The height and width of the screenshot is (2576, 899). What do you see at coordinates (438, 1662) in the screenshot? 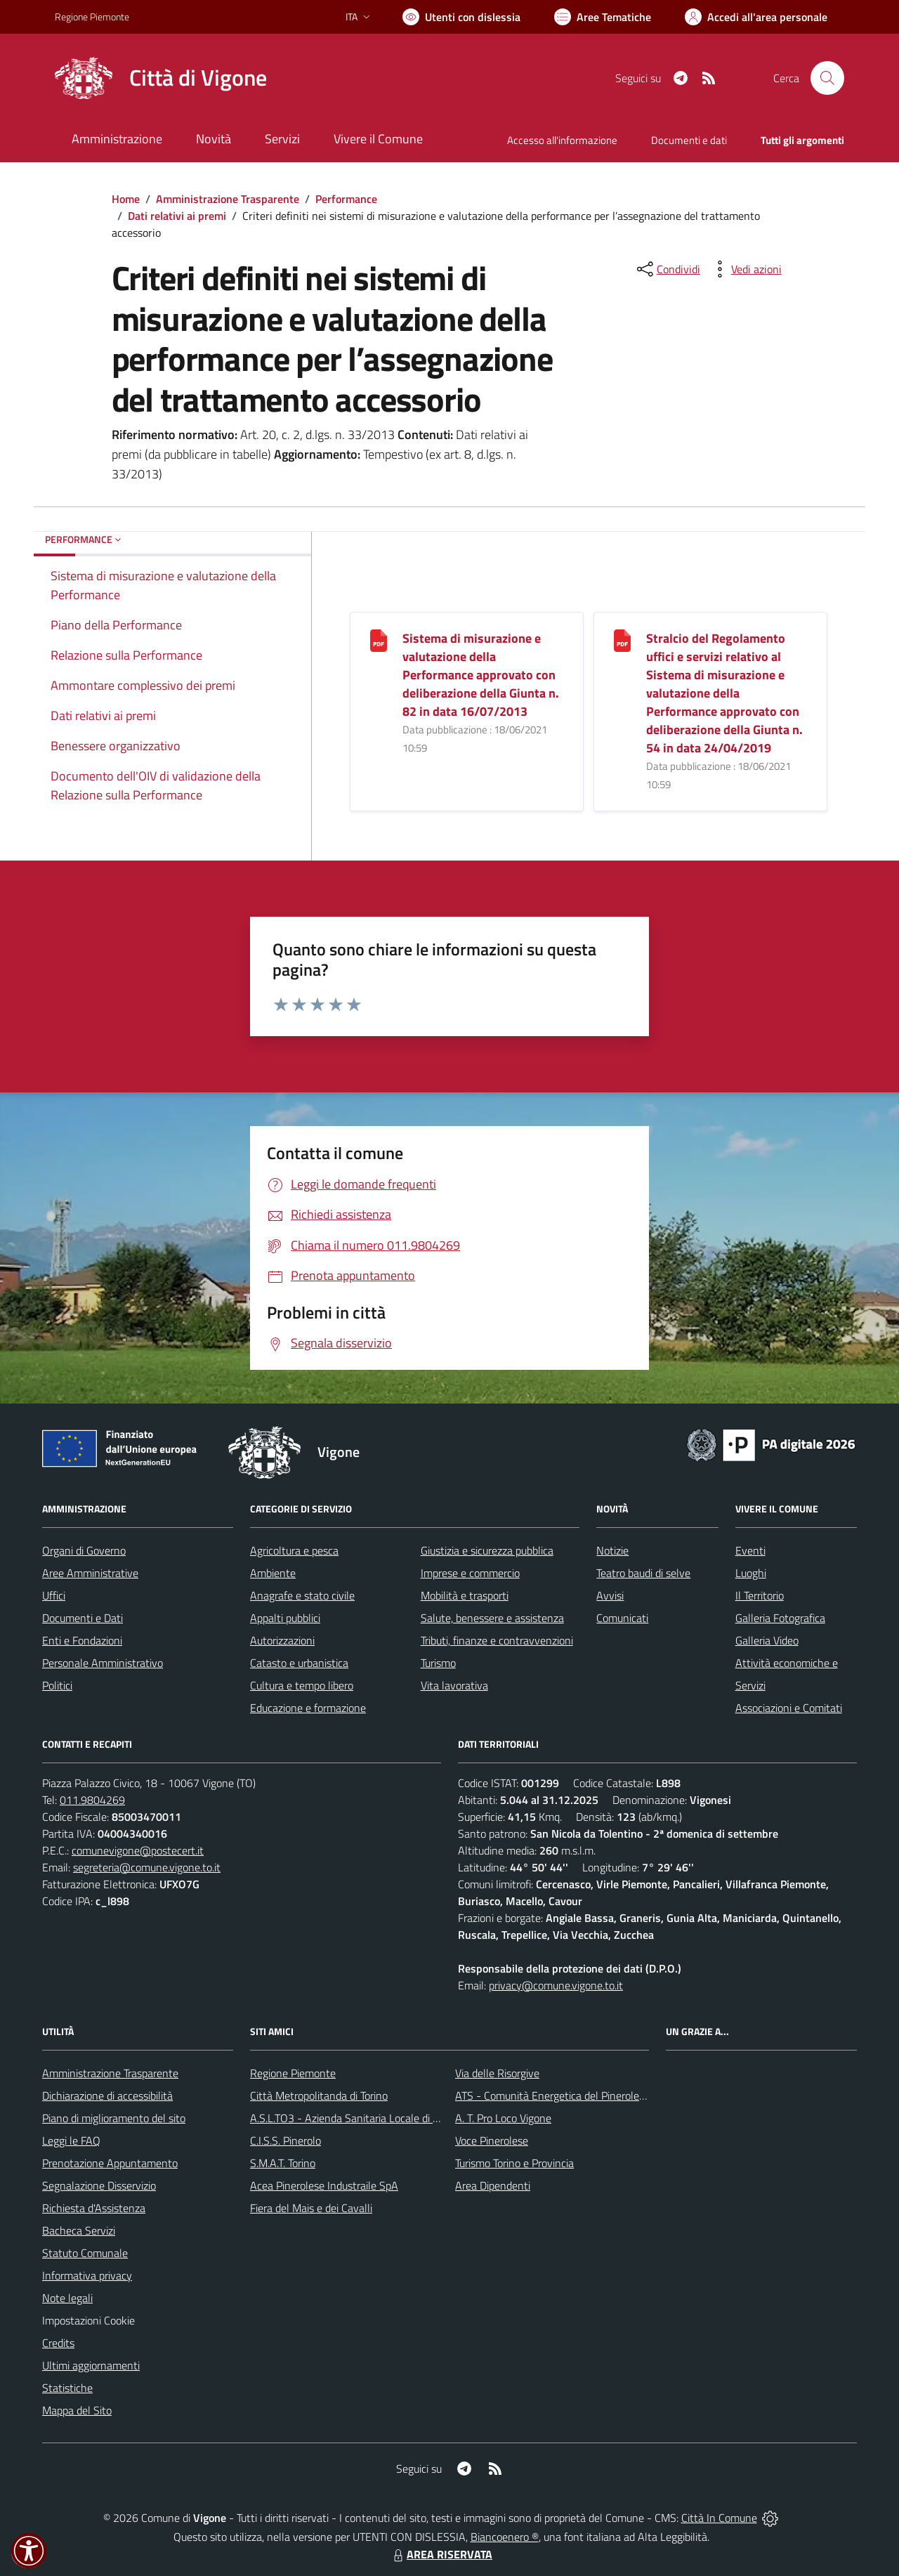
I see `Turismo` at bounding box center [438, 1662].